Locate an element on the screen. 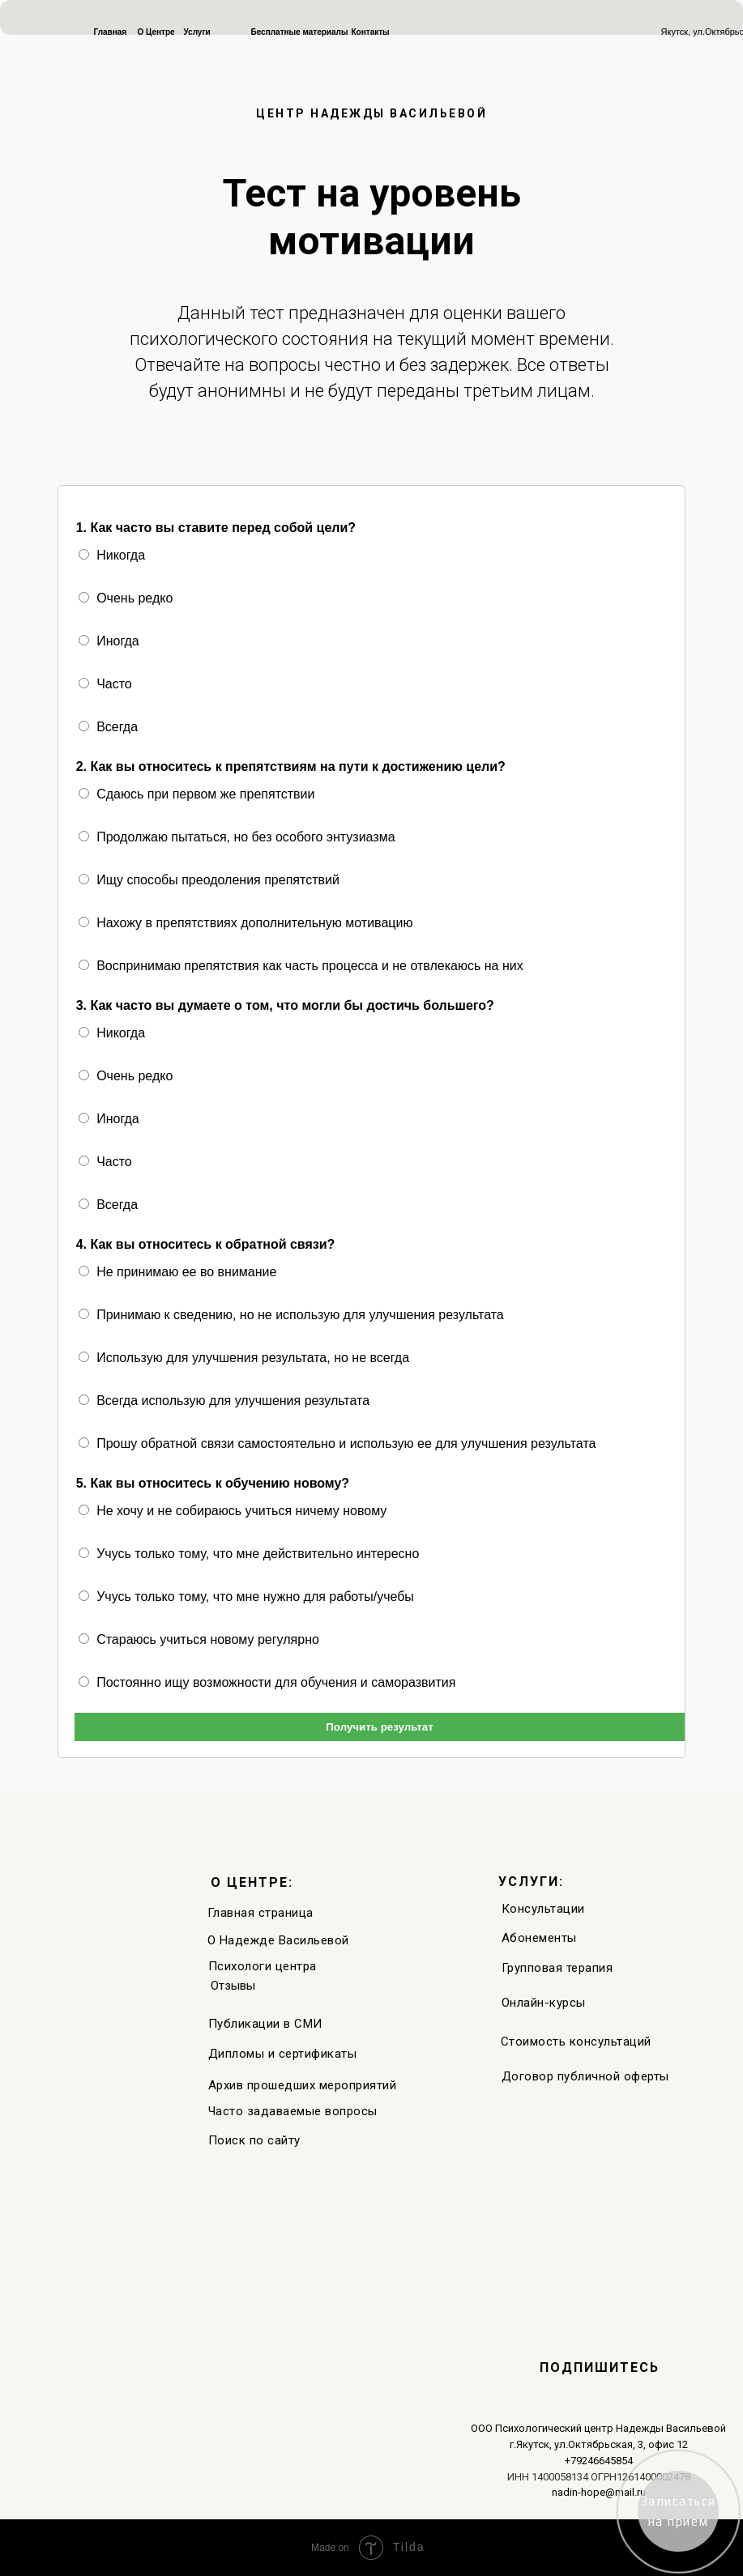  Воспринимаю препятствия как часть процесса и не отвлекаюсь на них is located at coordinates (301, 966).